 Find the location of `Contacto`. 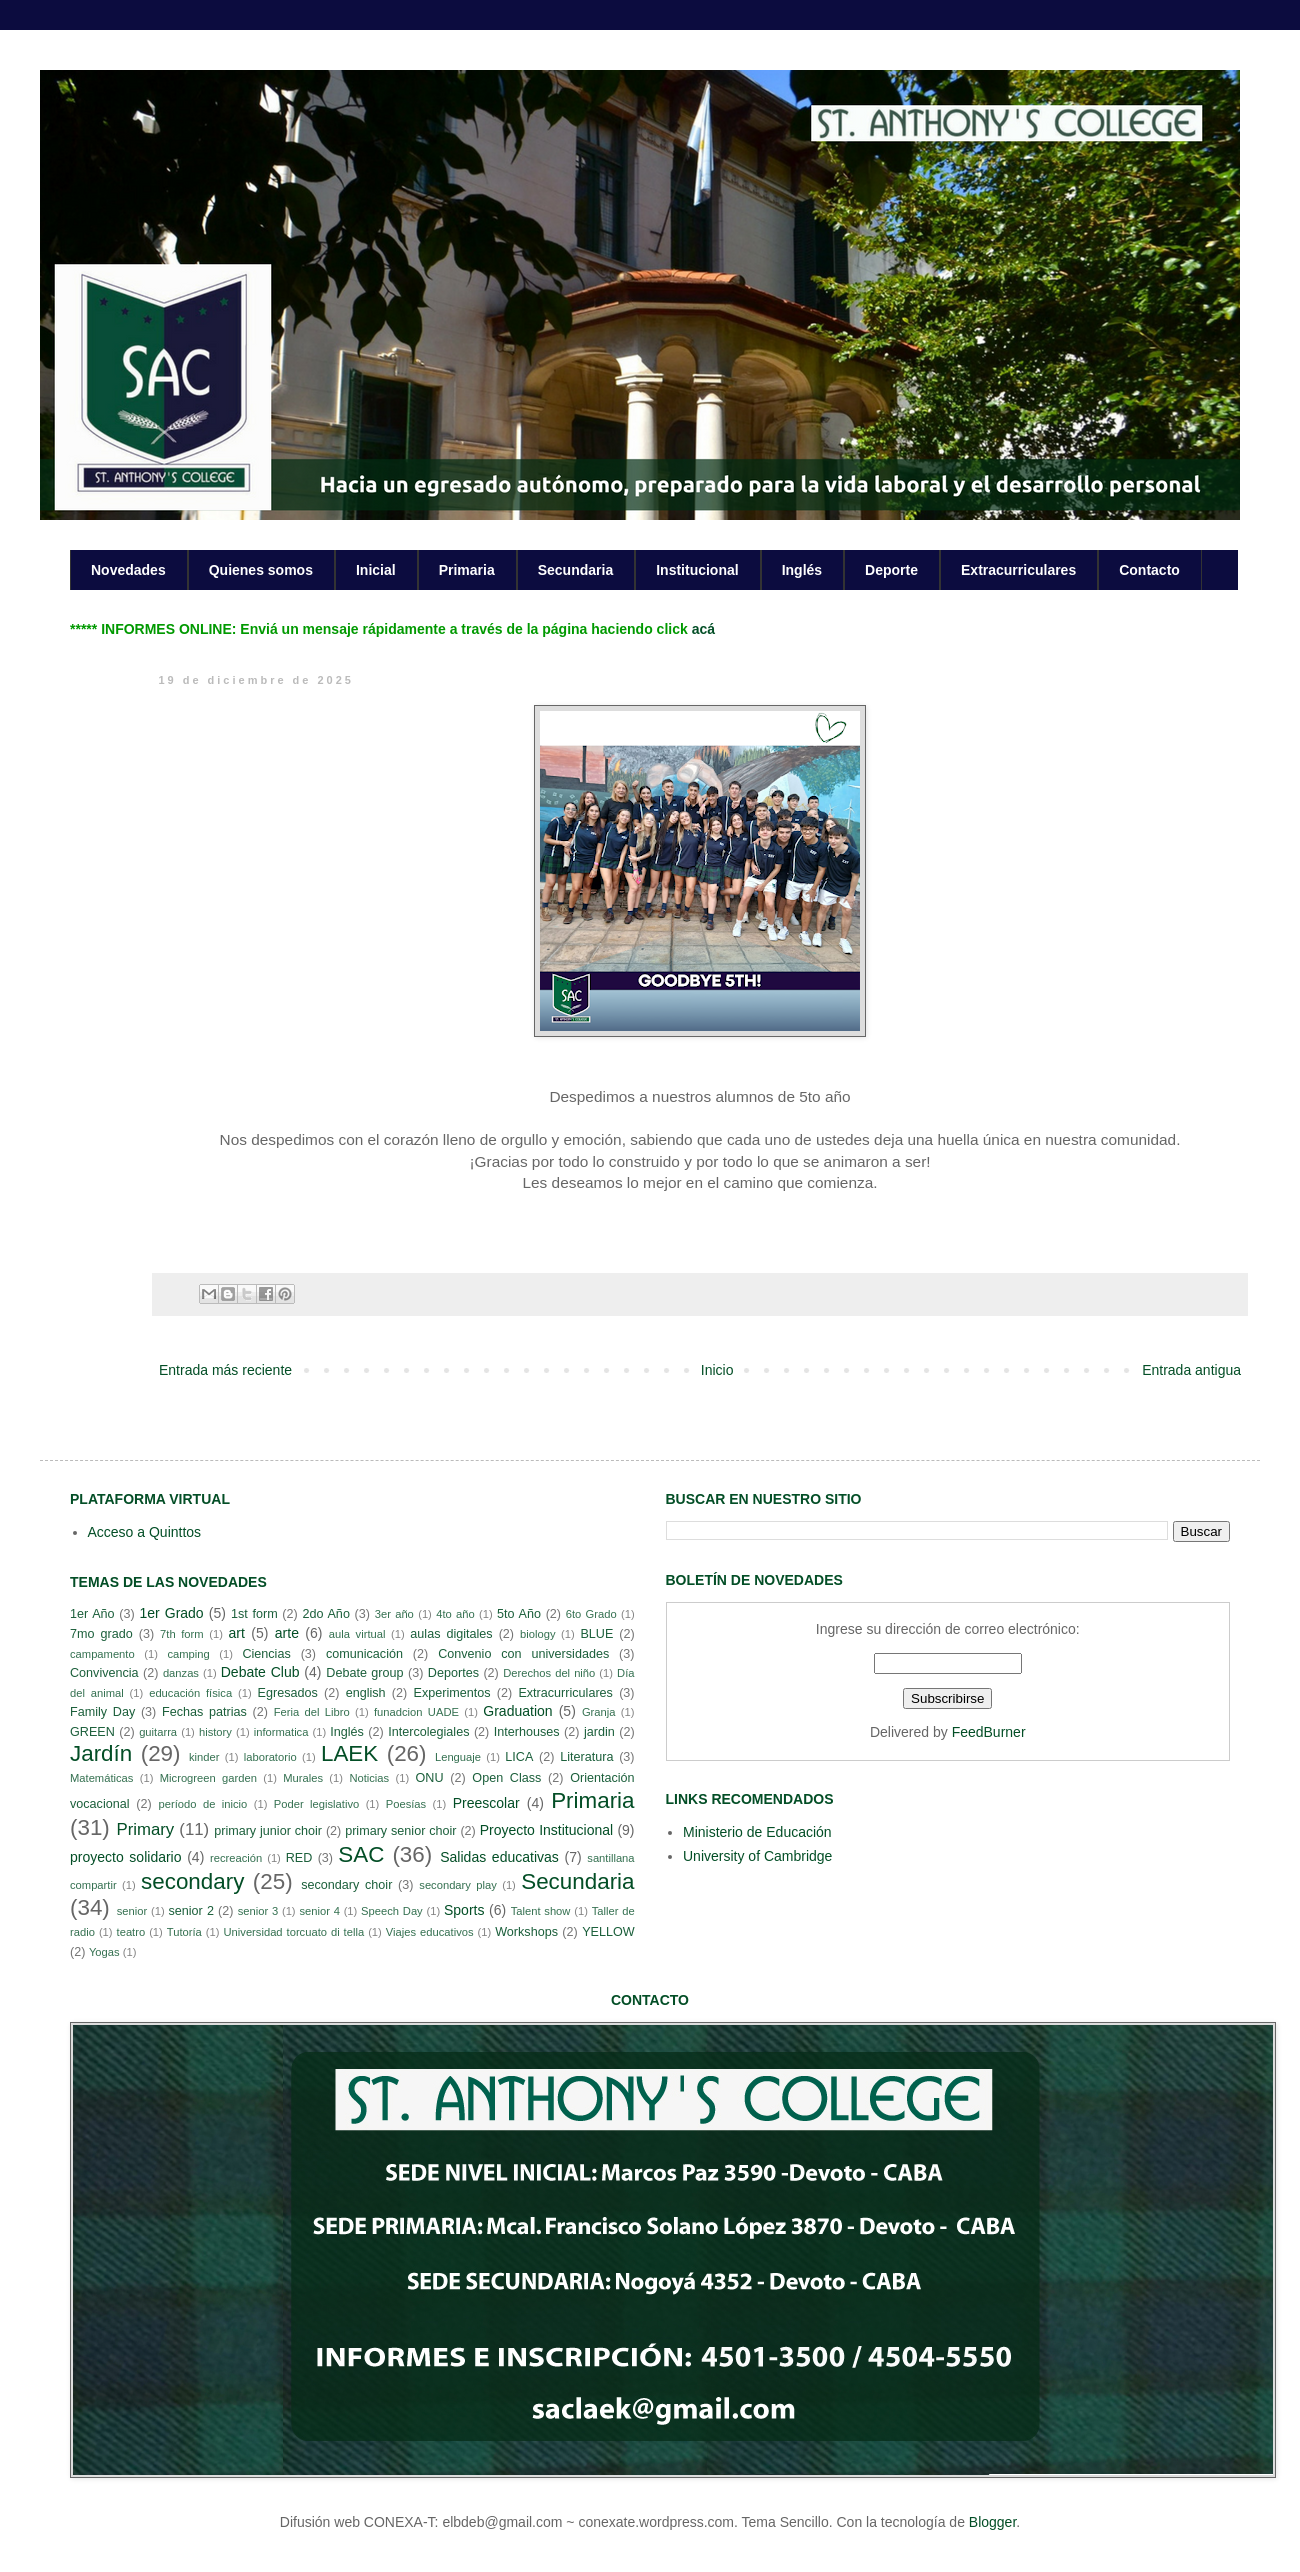

Contacto is located at coordinates (1149, 570).